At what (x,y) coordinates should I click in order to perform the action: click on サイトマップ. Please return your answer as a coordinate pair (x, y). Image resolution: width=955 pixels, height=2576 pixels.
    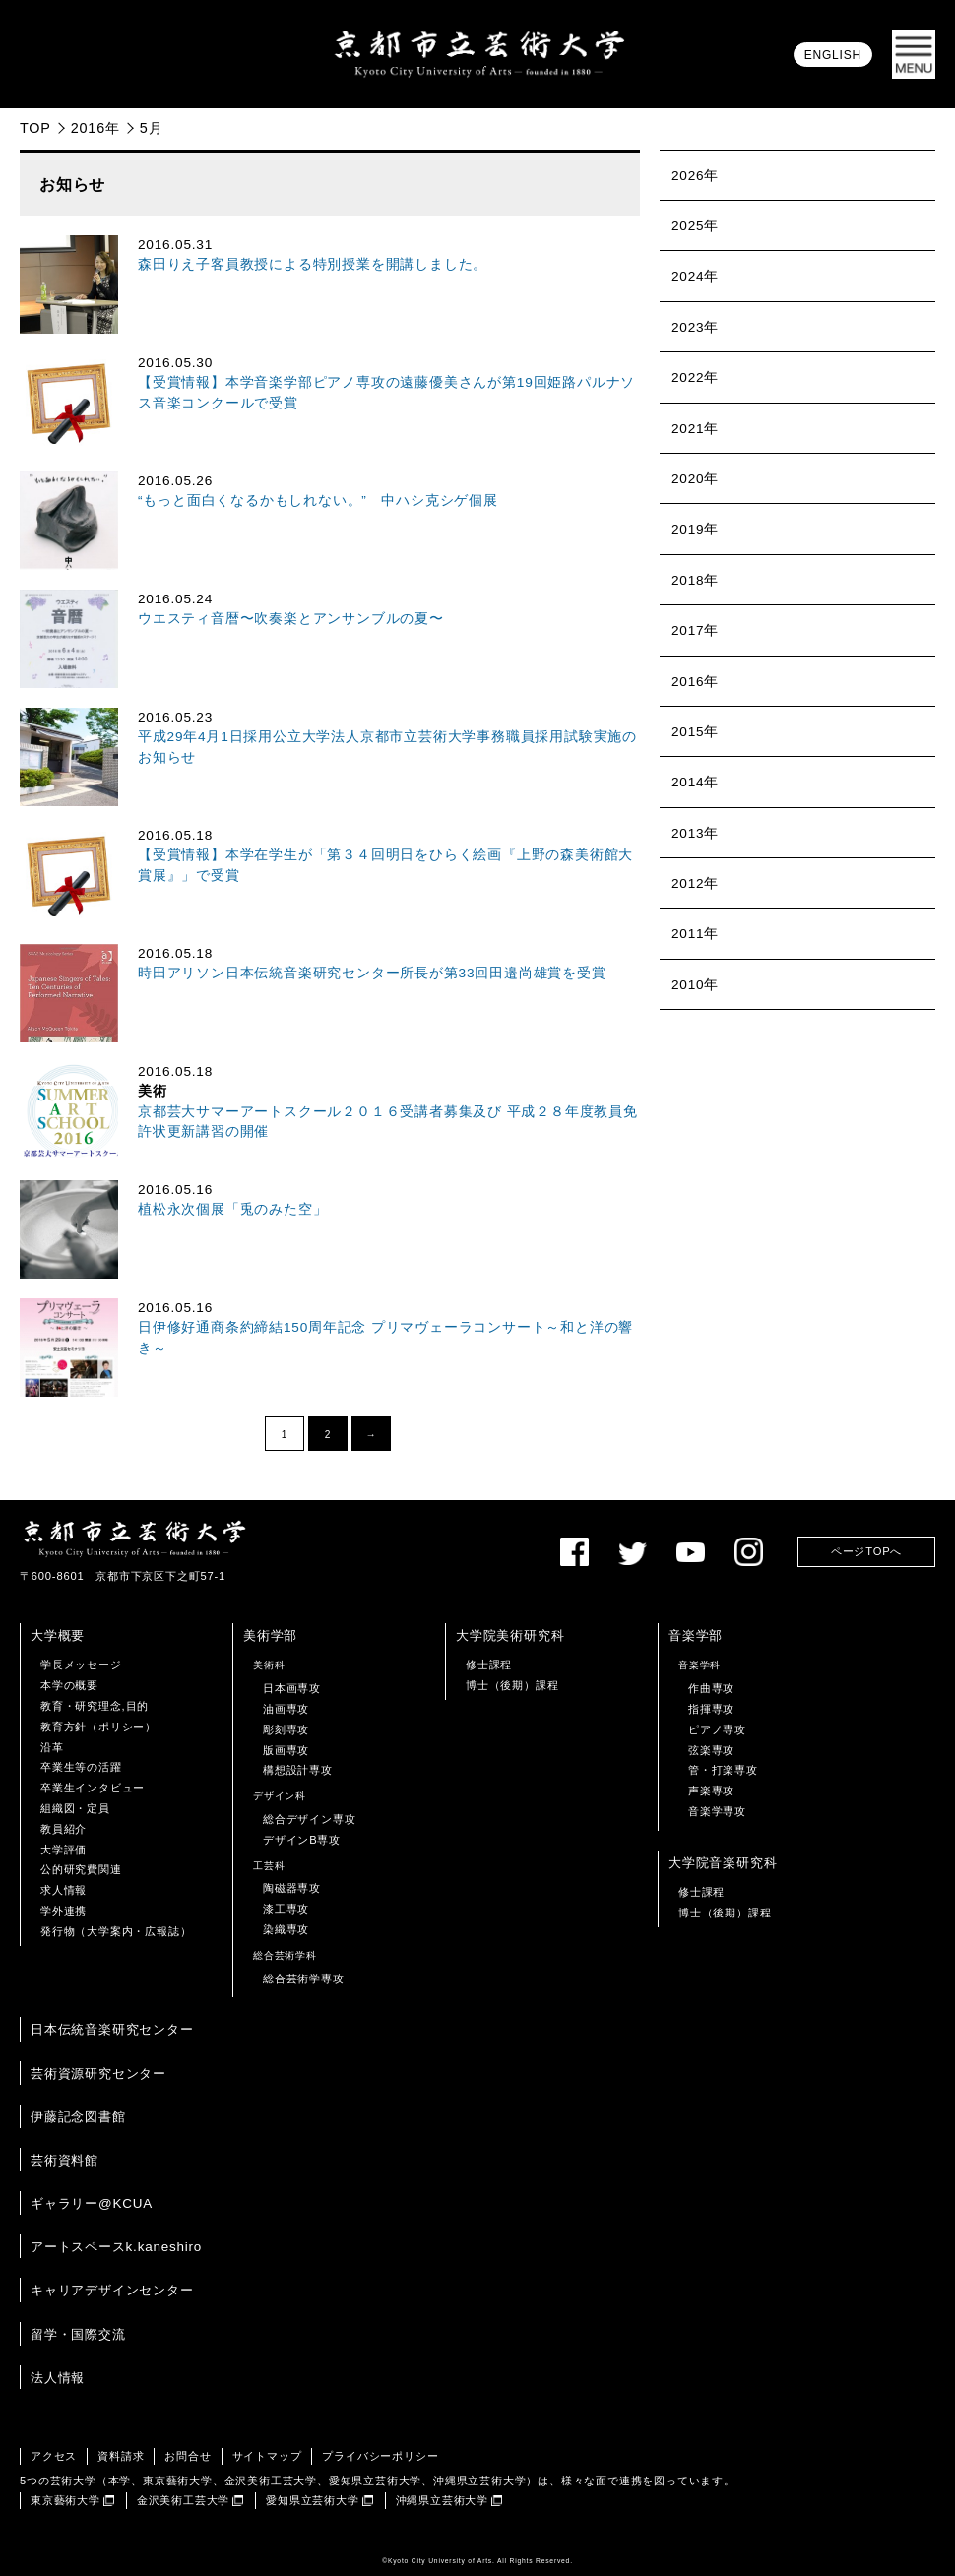
    Looking at the image, I should click on (267, 2456).